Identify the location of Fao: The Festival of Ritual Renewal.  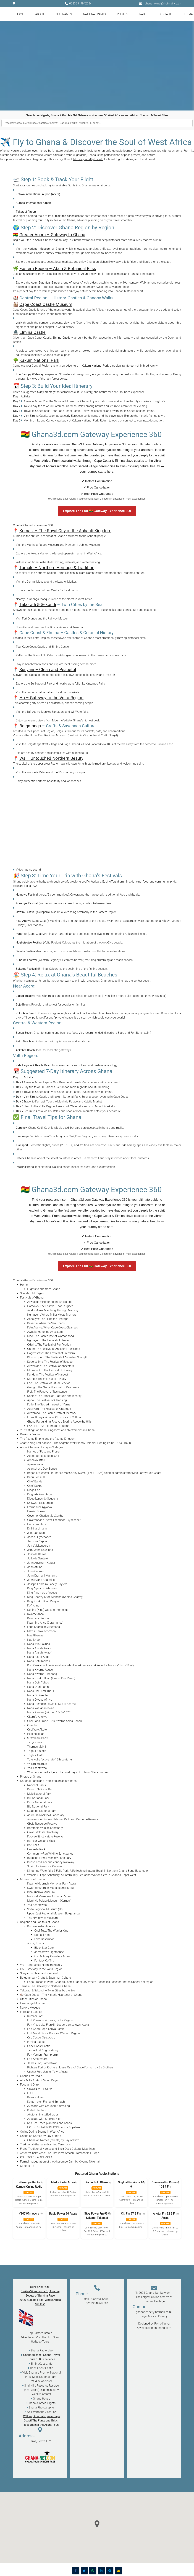
(49, 1383).